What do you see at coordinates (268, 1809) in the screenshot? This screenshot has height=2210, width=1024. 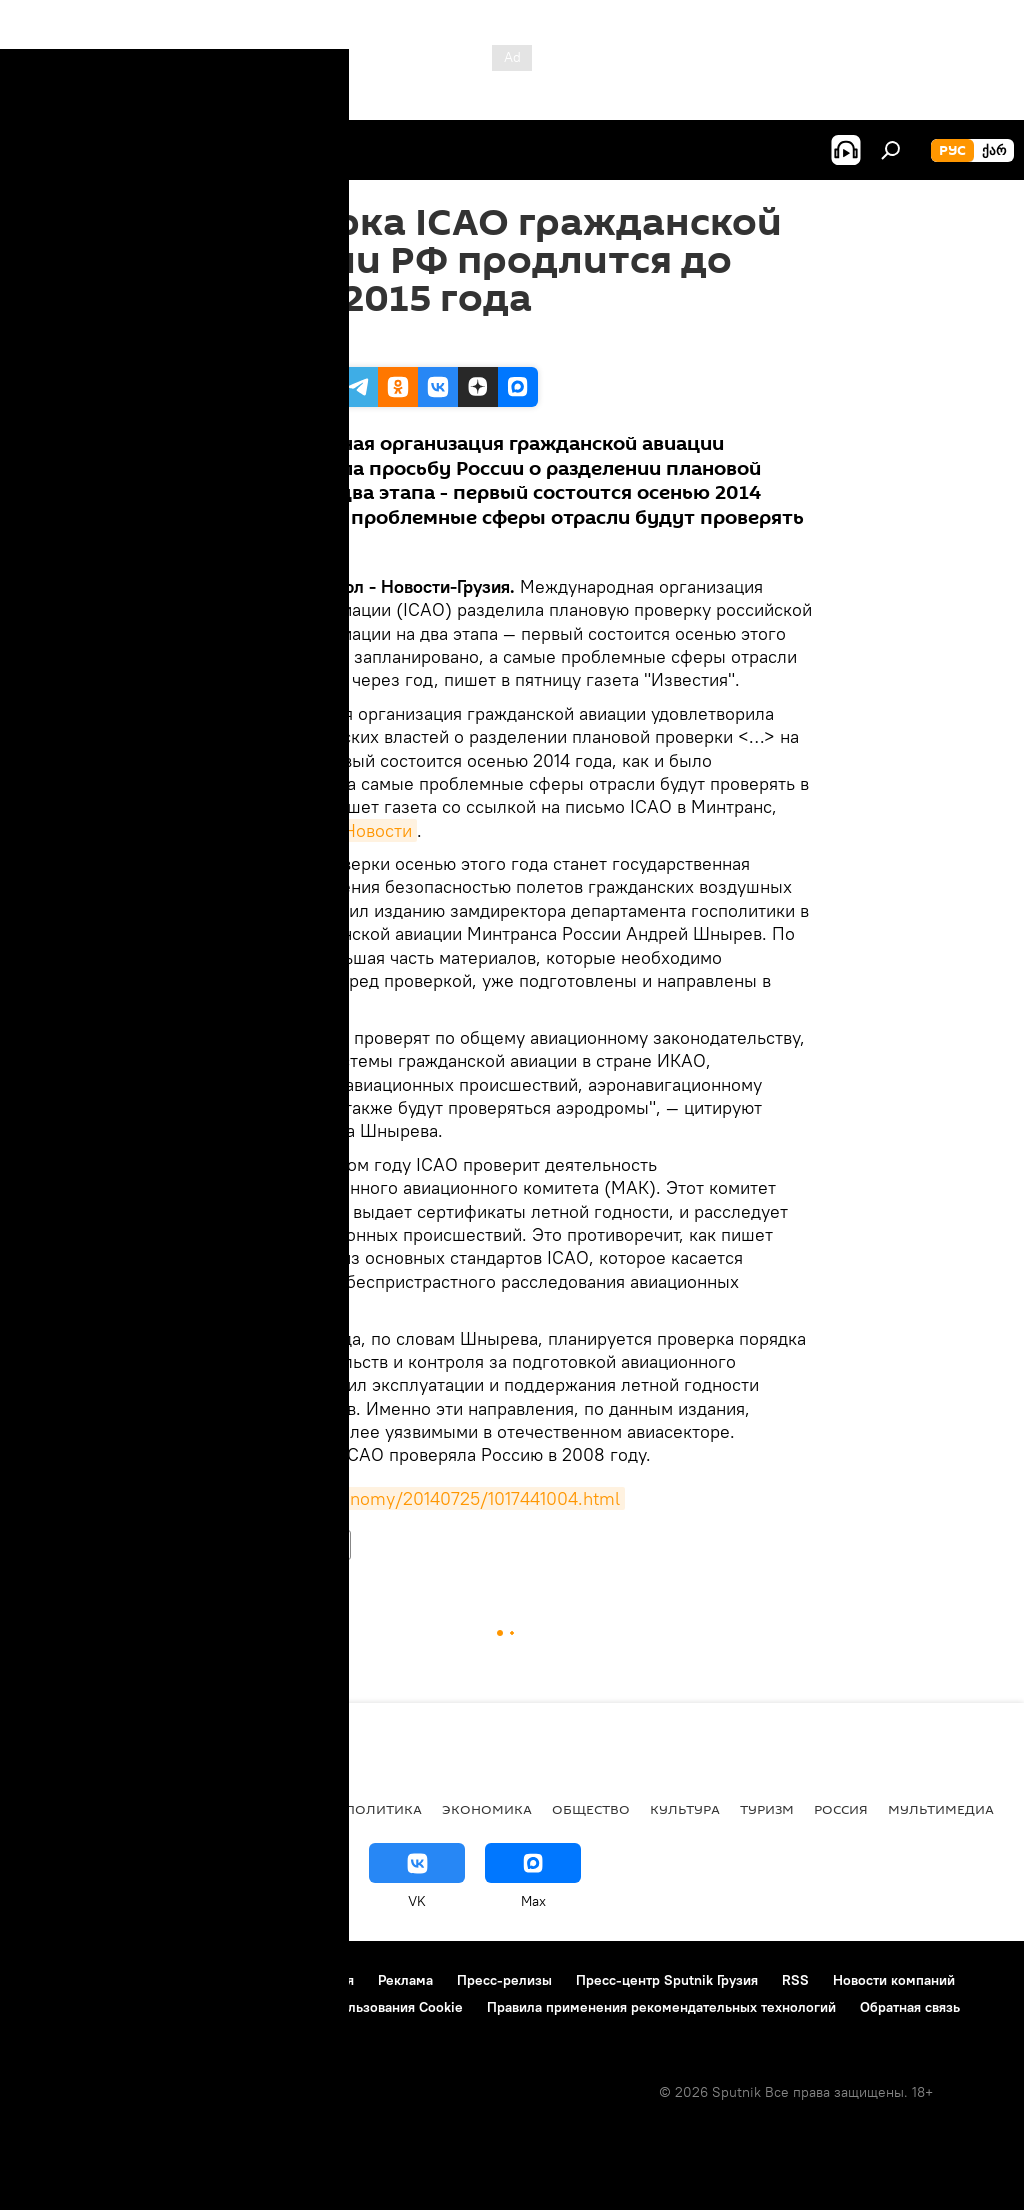 I see `Все материалы` at bounding box center [268, 1809].